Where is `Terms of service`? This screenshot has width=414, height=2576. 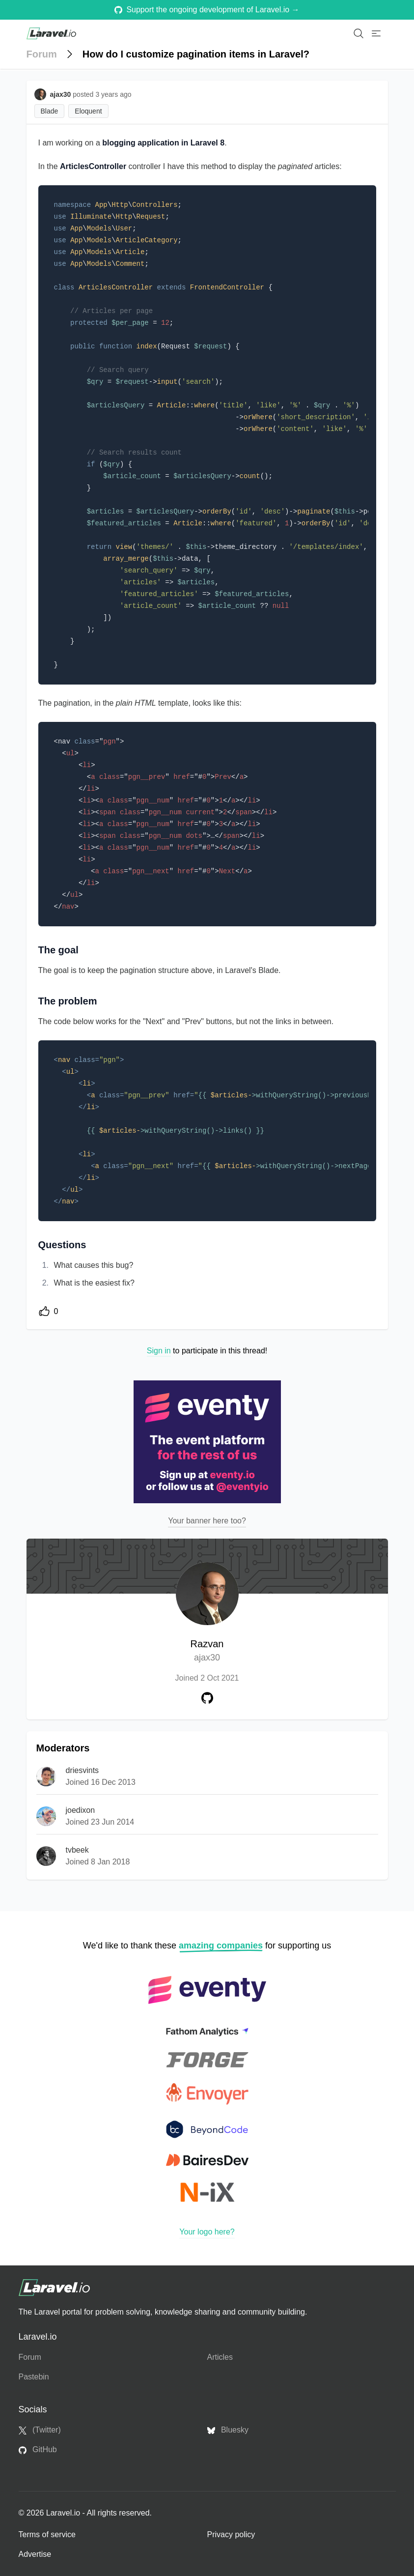
Terms of service is located at coordinates (47, 2534).